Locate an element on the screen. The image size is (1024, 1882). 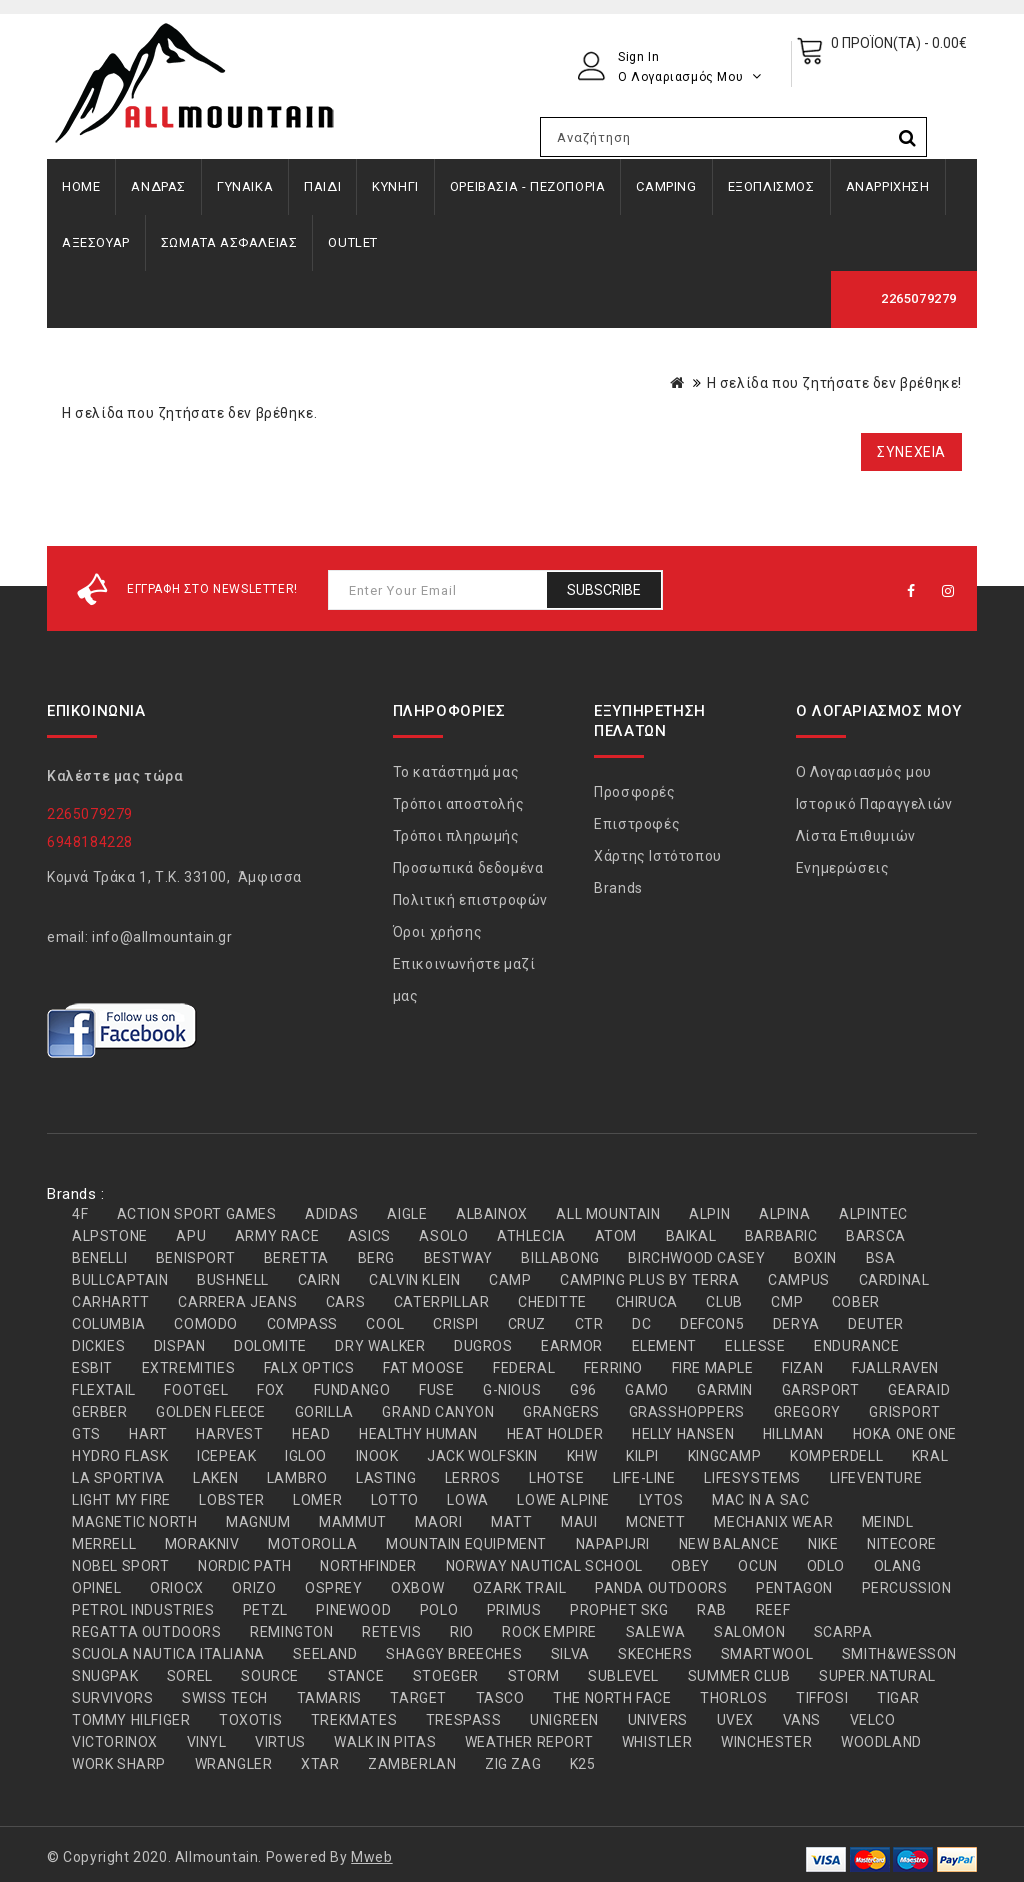
BERETTA is located at coordinates (296, 1258).